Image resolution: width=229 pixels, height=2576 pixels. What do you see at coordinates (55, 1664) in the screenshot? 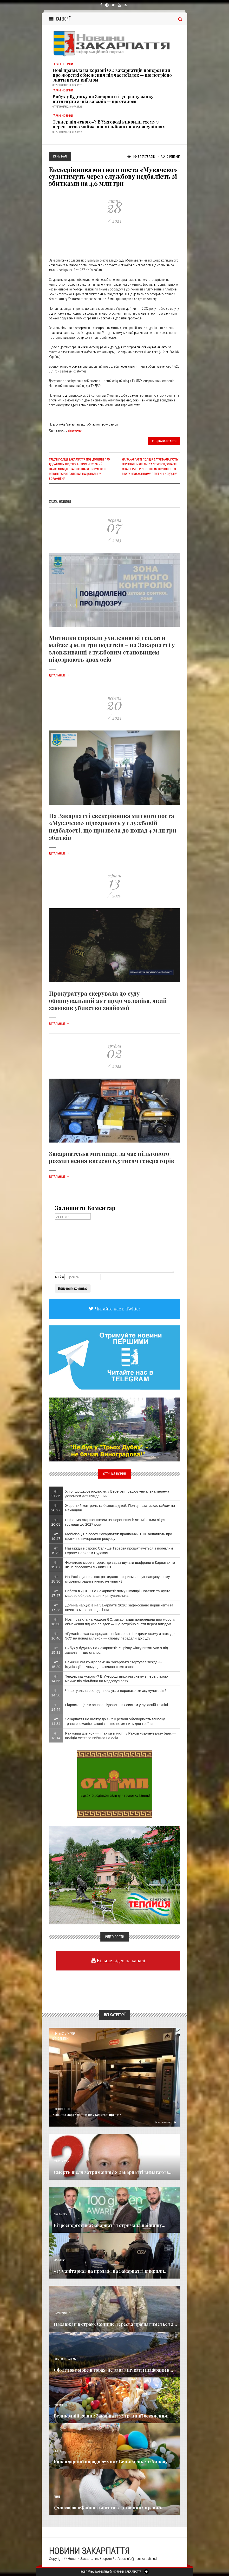
I see `Чт 15:29` at bounding box center [55, 1664].